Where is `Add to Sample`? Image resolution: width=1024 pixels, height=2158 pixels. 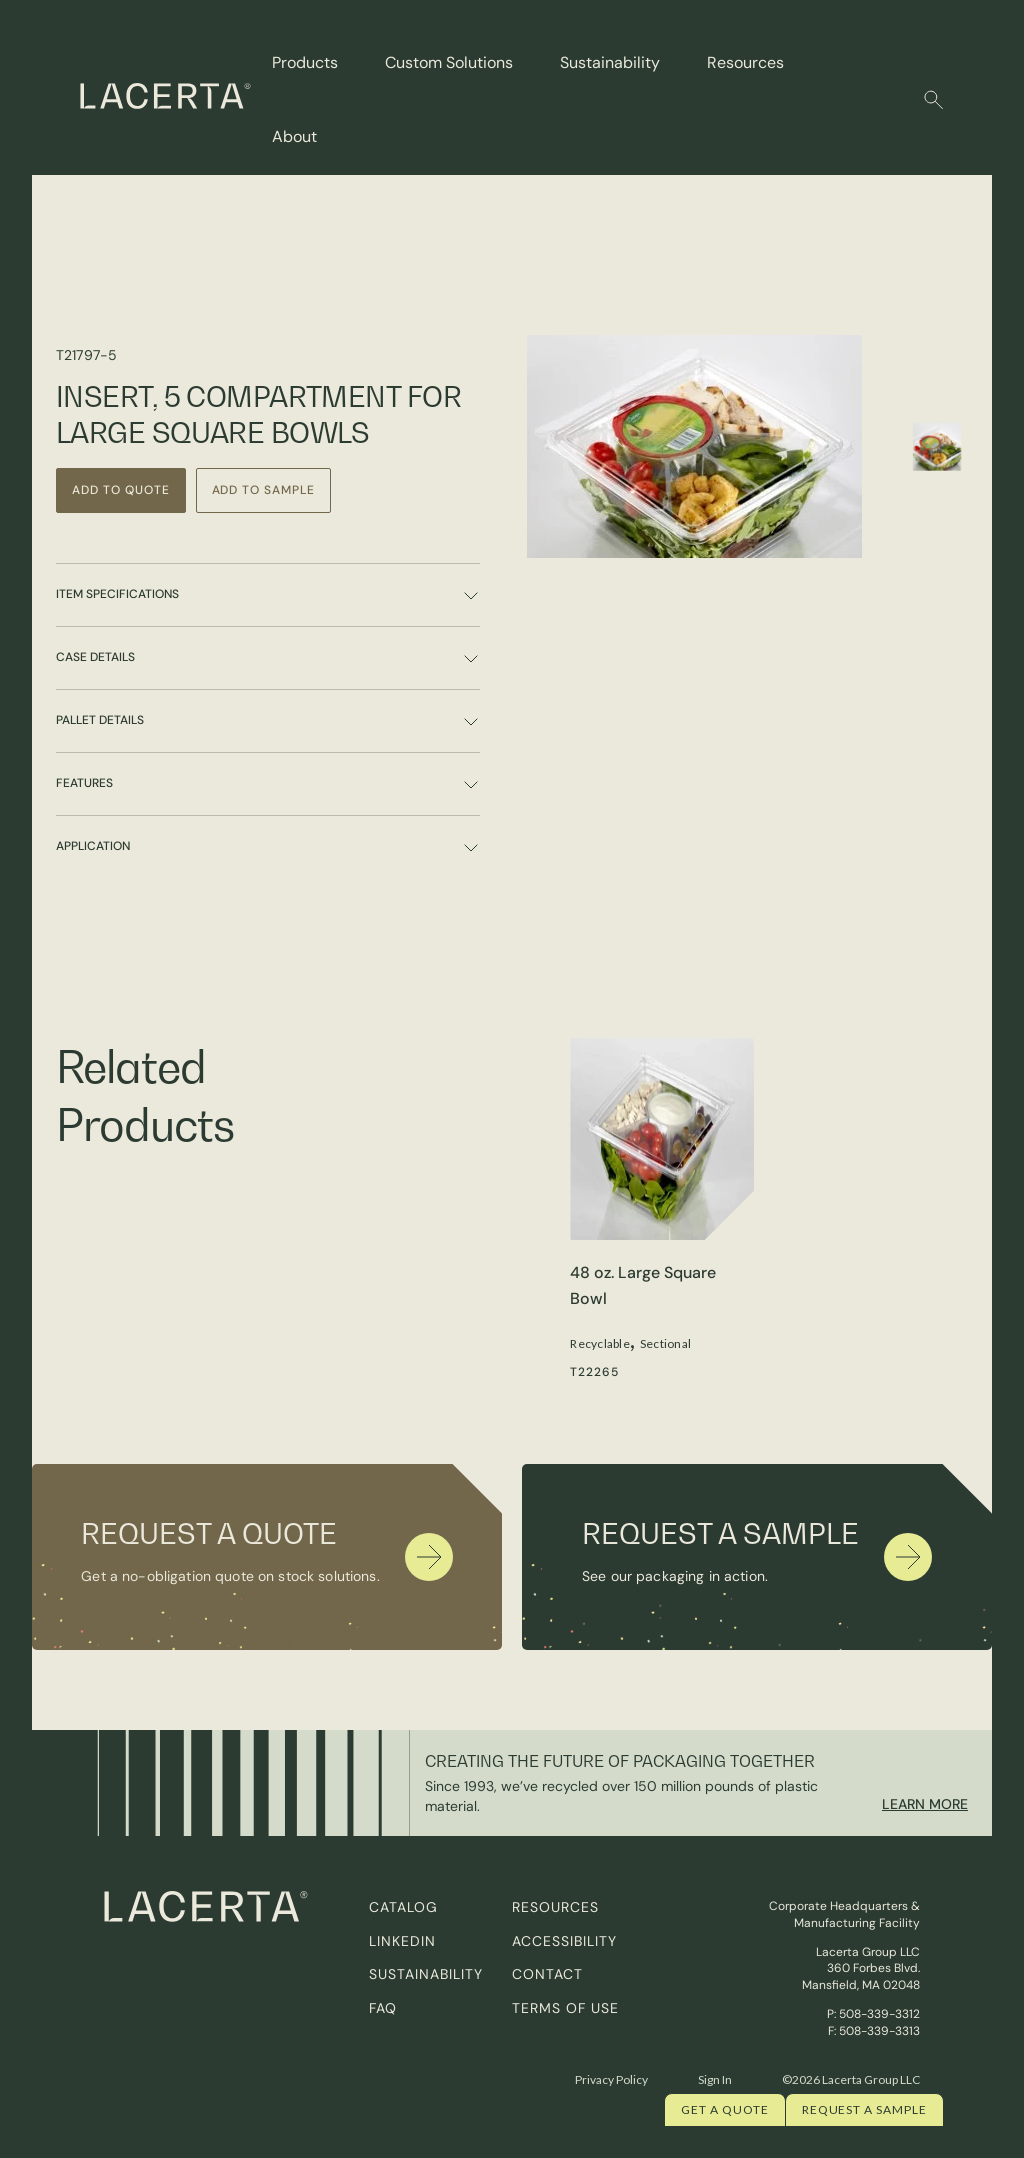 Add to Sample is located at coordinates (263, 490).